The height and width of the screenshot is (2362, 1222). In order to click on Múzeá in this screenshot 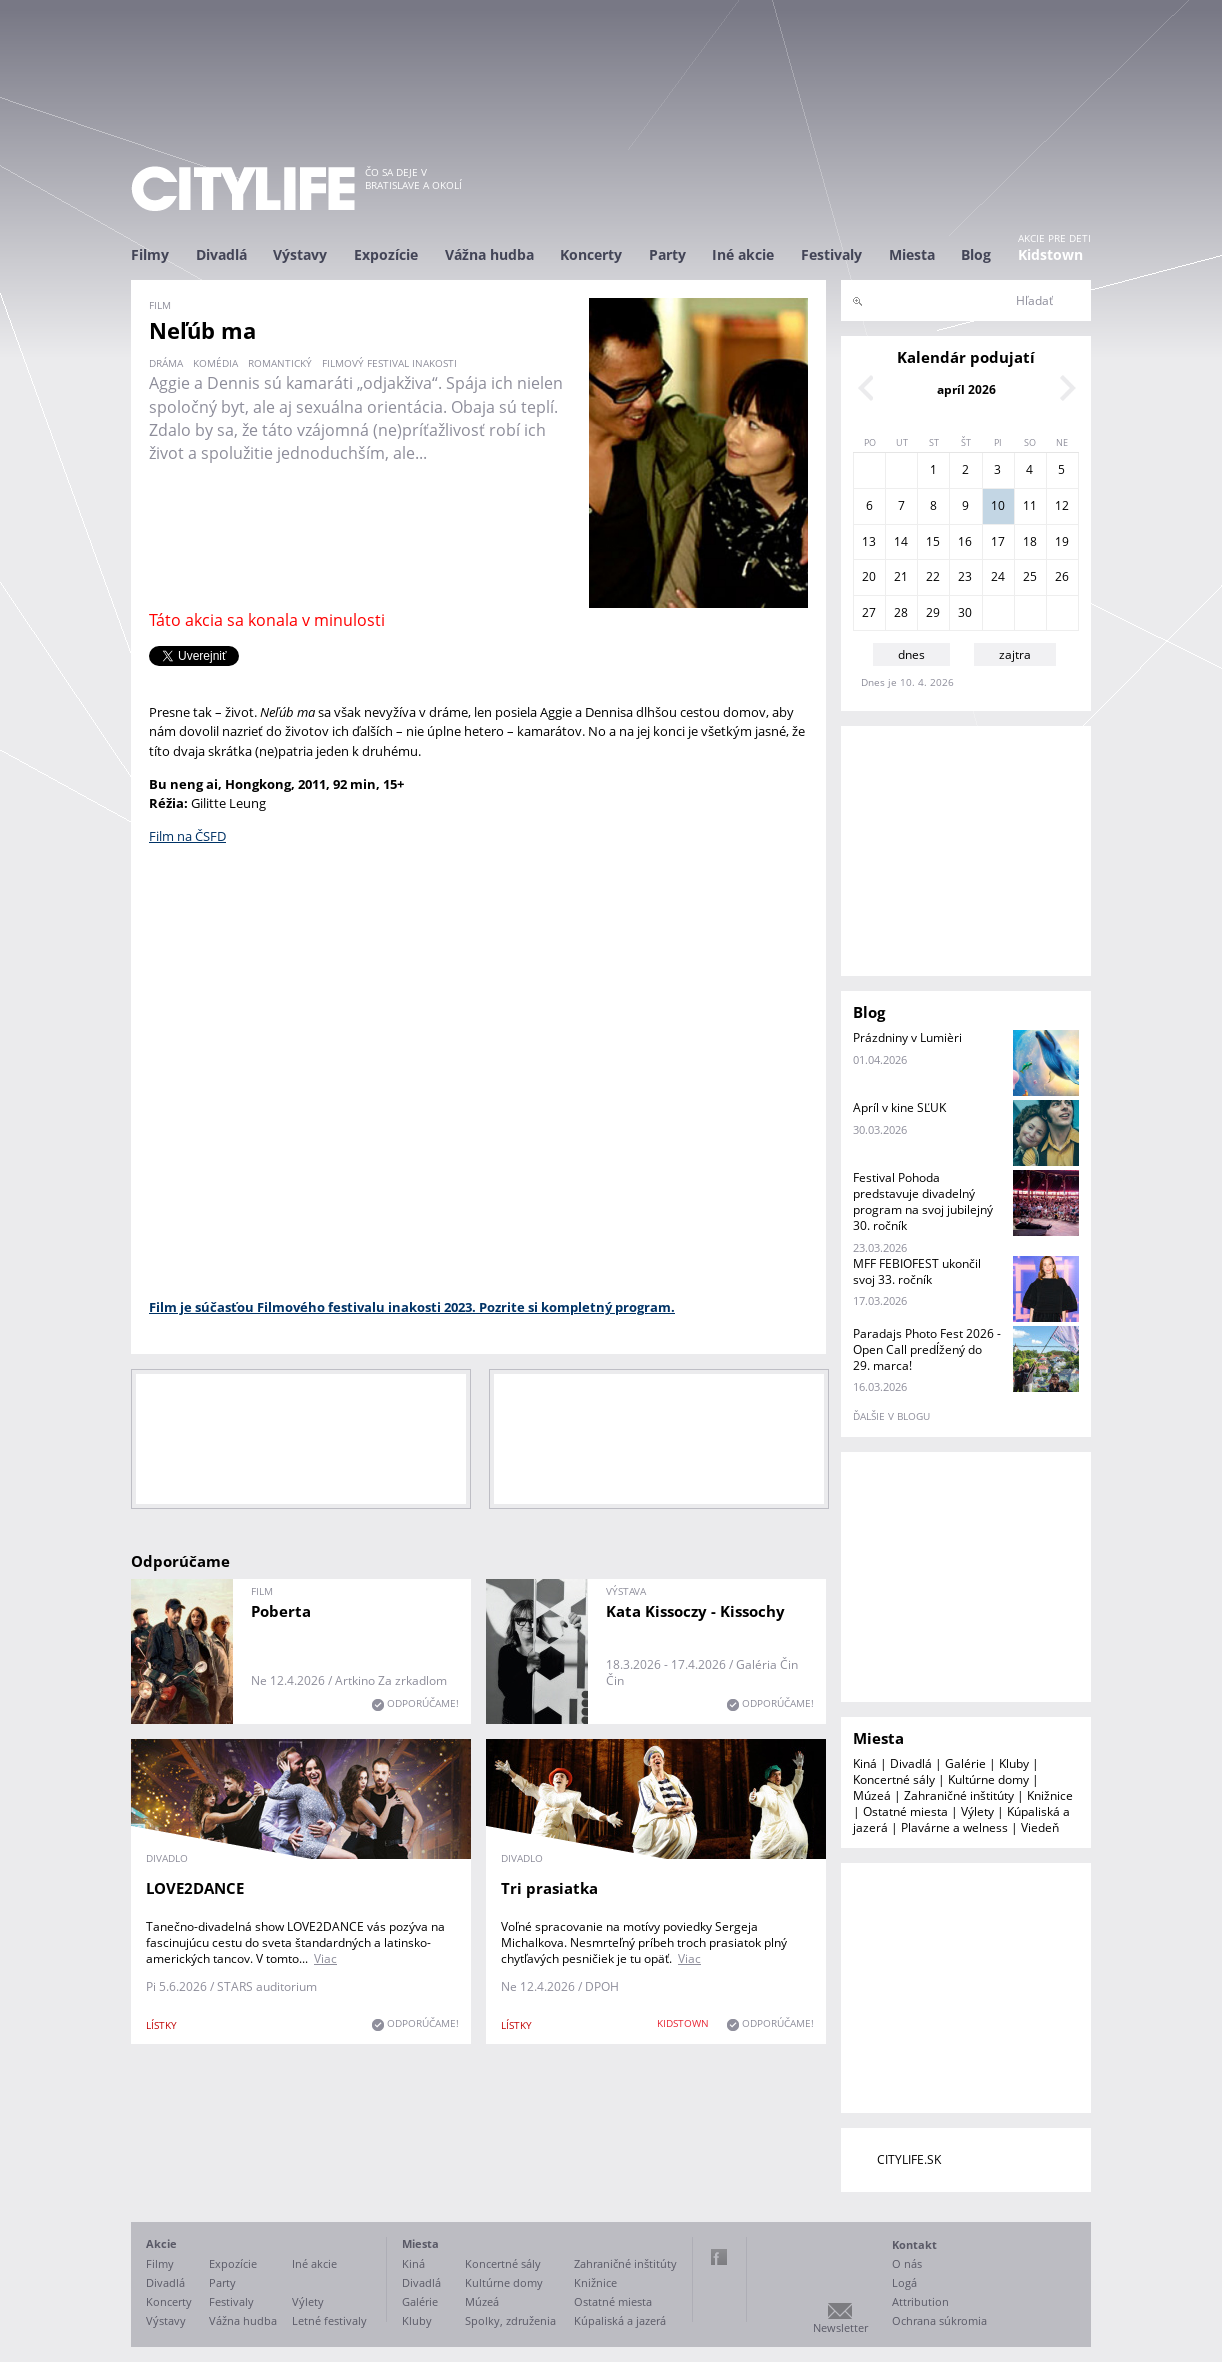, I will do `click(872, 1795)`.